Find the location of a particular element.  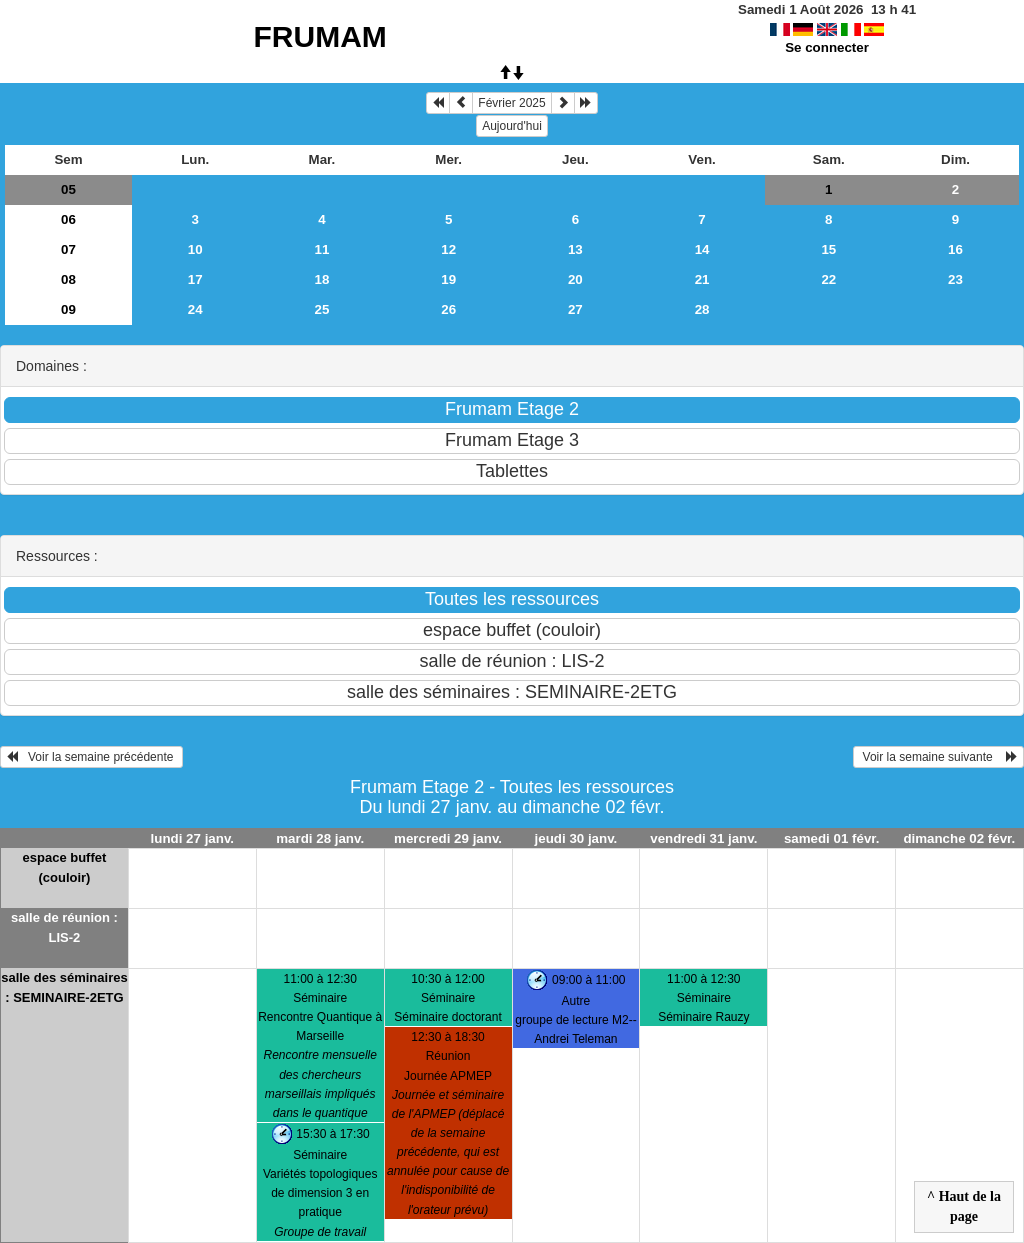

salle de réunion : LIS-2 is located at coordinates (64, 927).